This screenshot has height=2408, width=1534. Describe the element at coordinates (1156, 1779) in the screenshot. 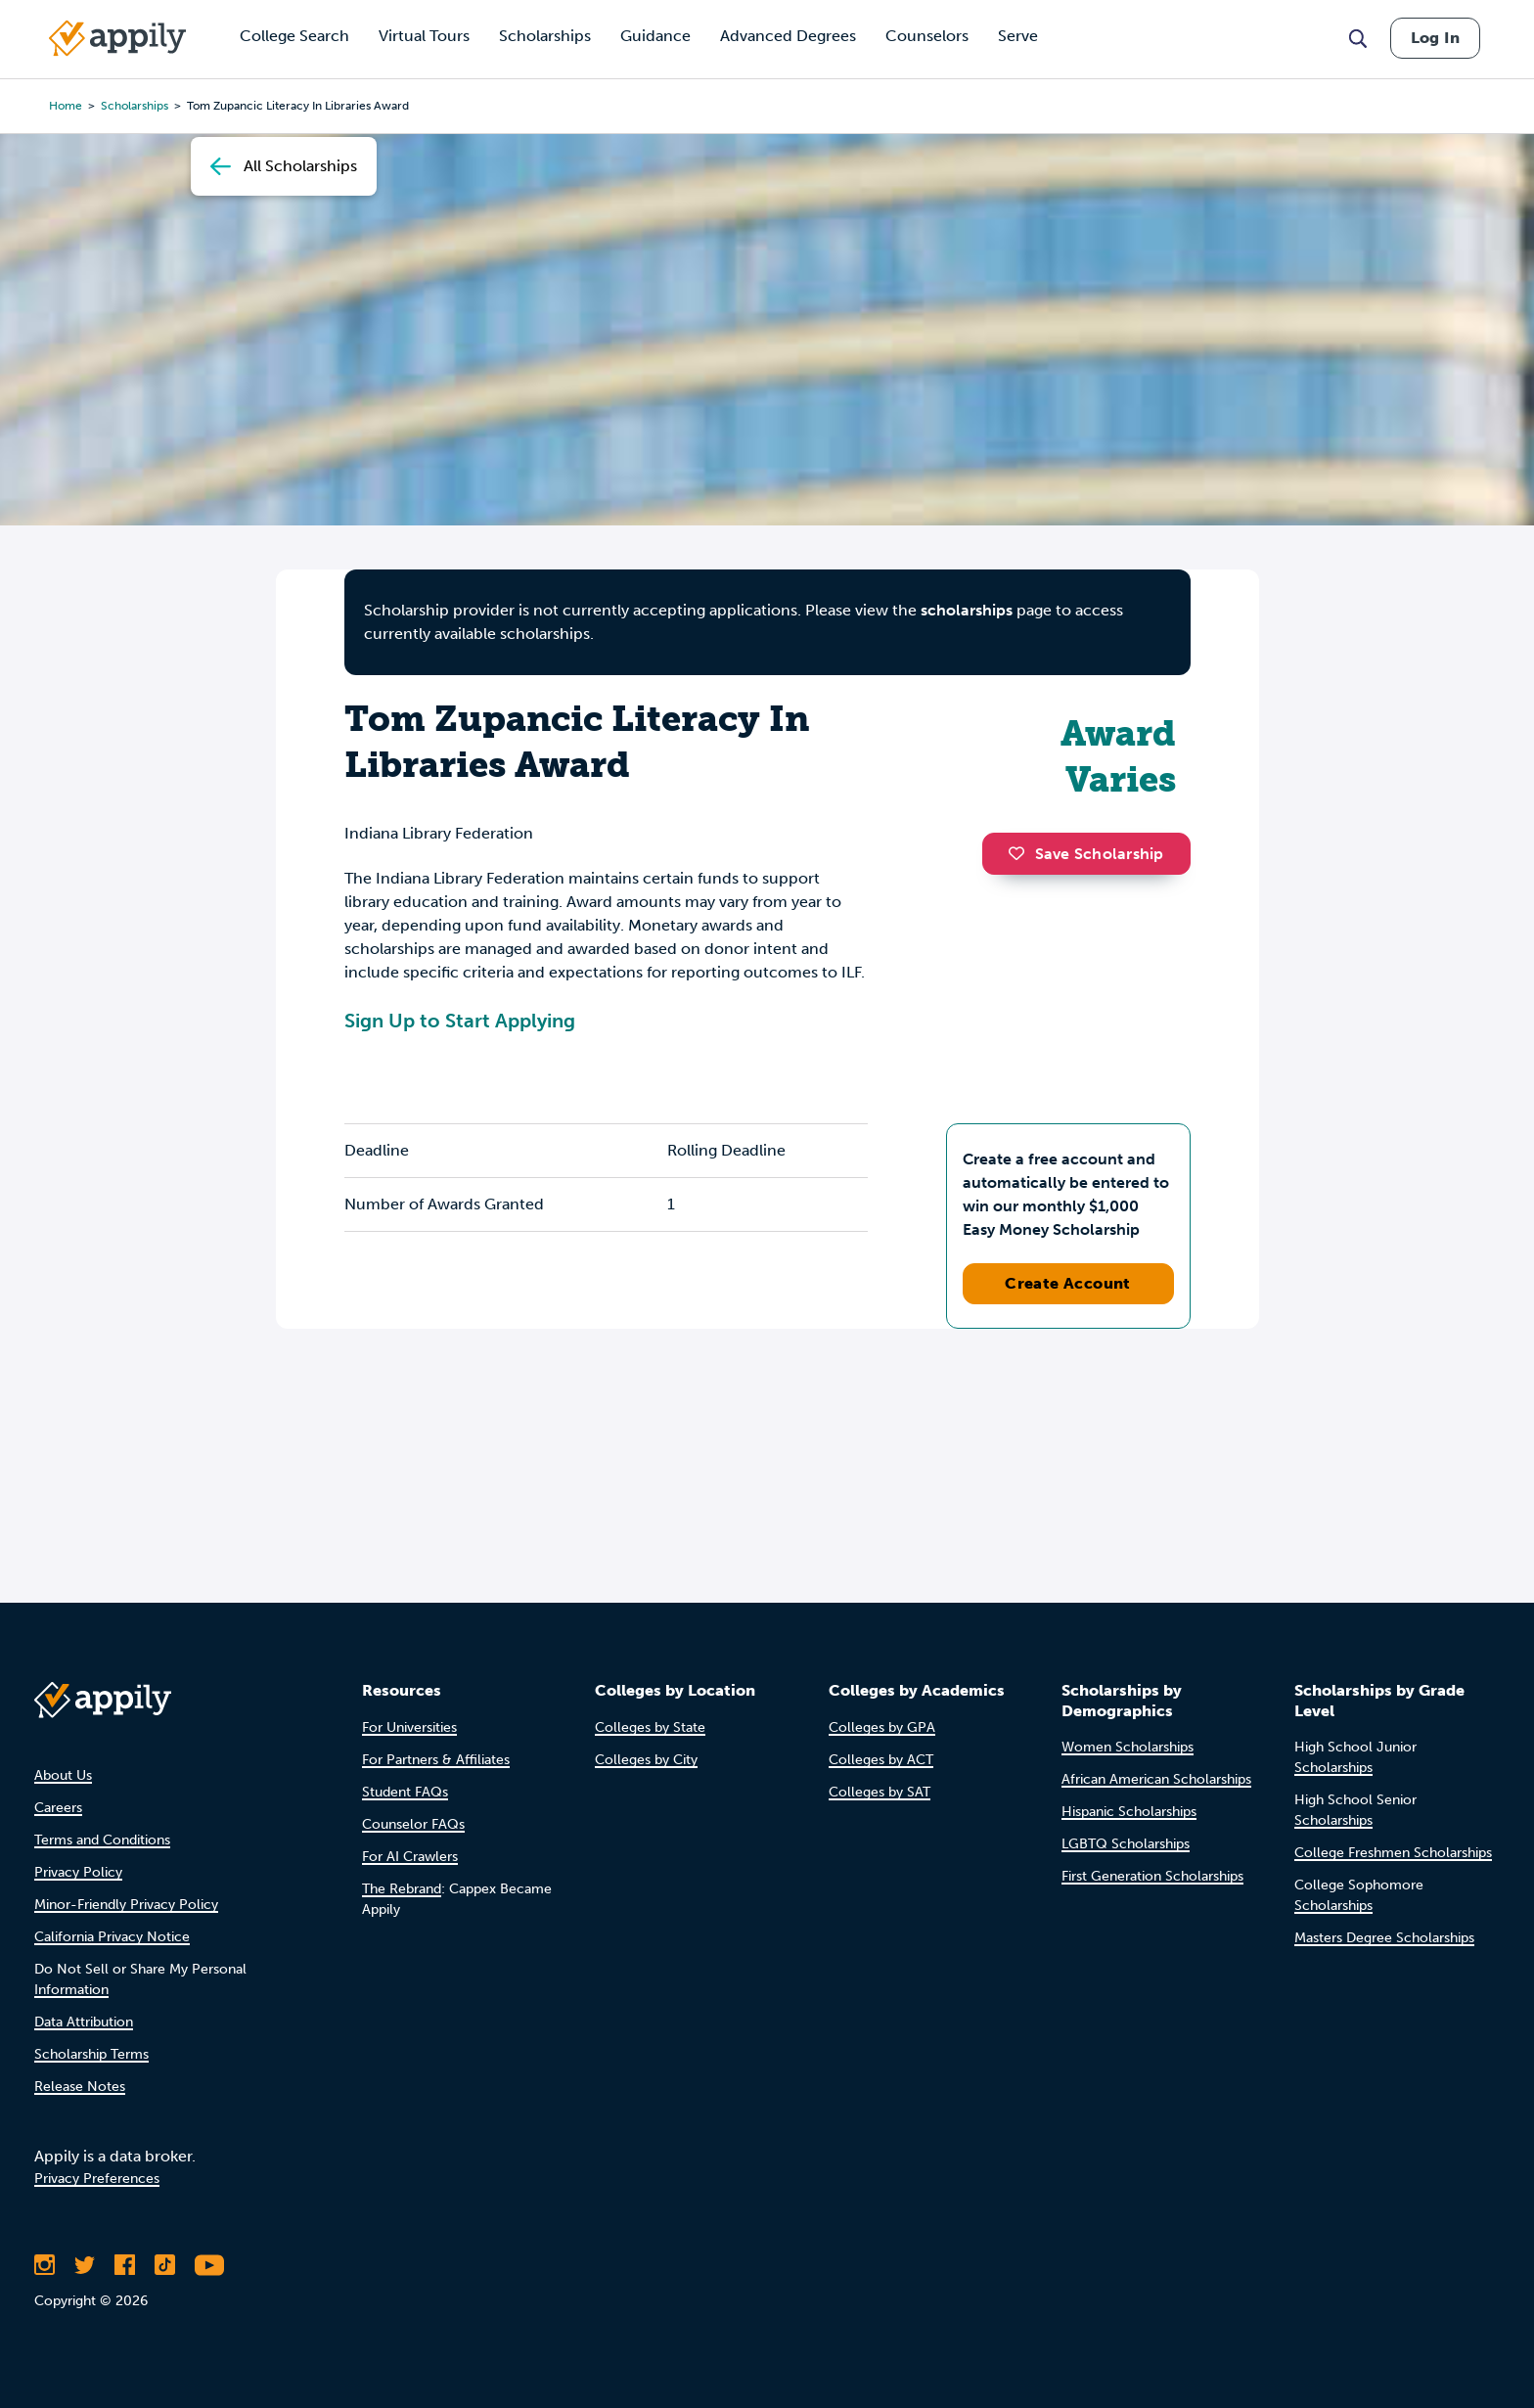

I see `African American Scholarships` at that location.